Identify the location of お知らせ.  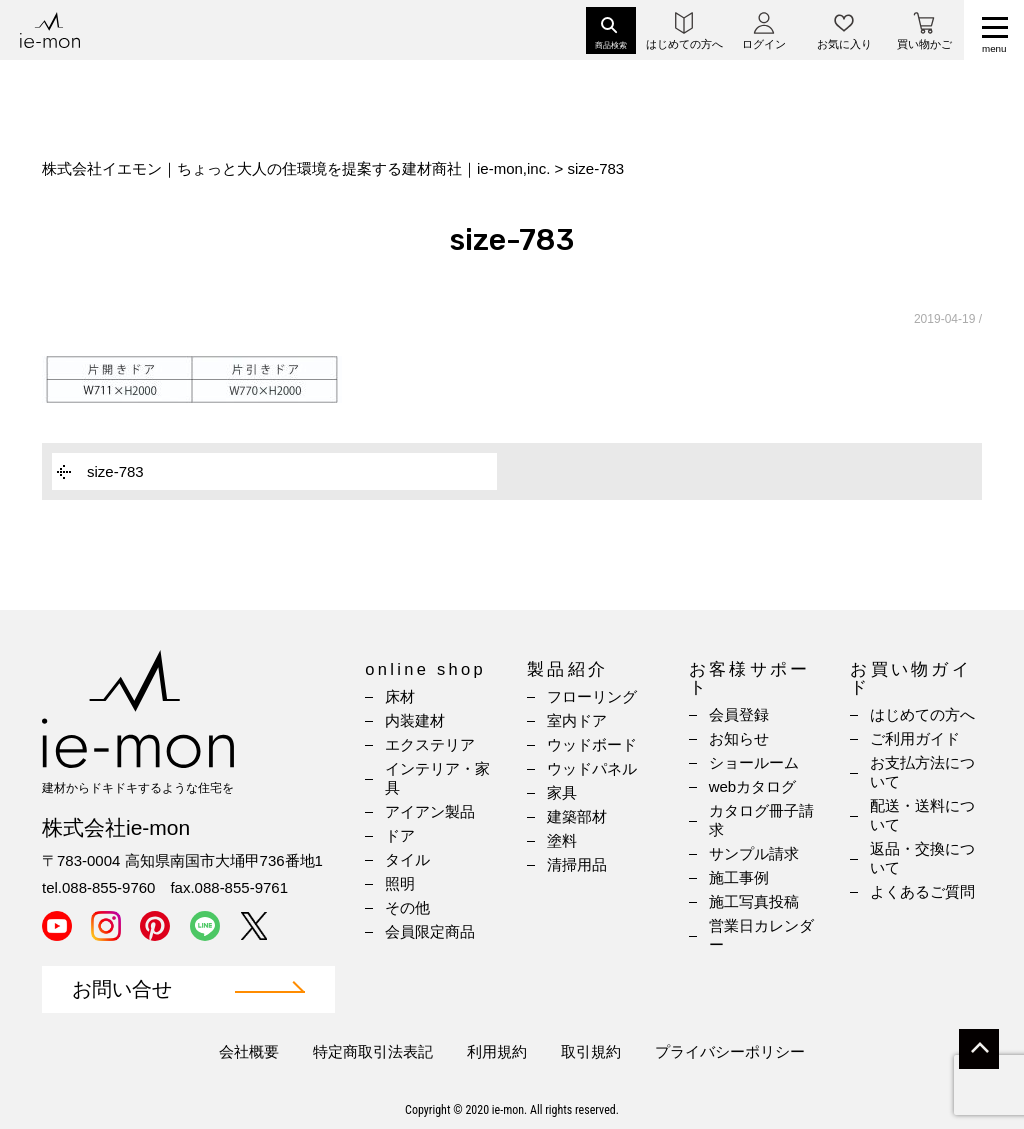
(739, 738).